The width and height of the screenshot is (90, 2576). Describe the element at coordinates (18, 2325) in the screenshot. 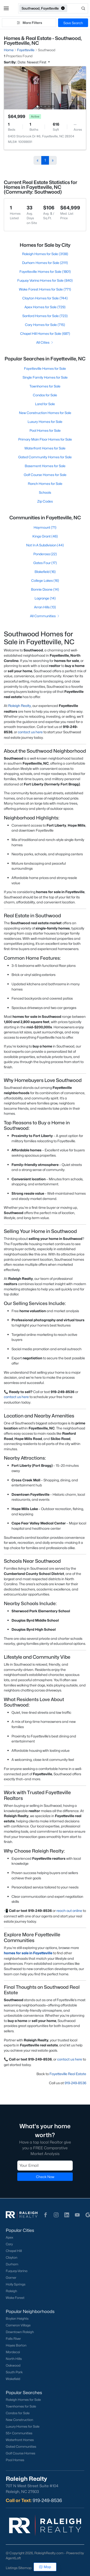

I see `Cameron Village` at that location.